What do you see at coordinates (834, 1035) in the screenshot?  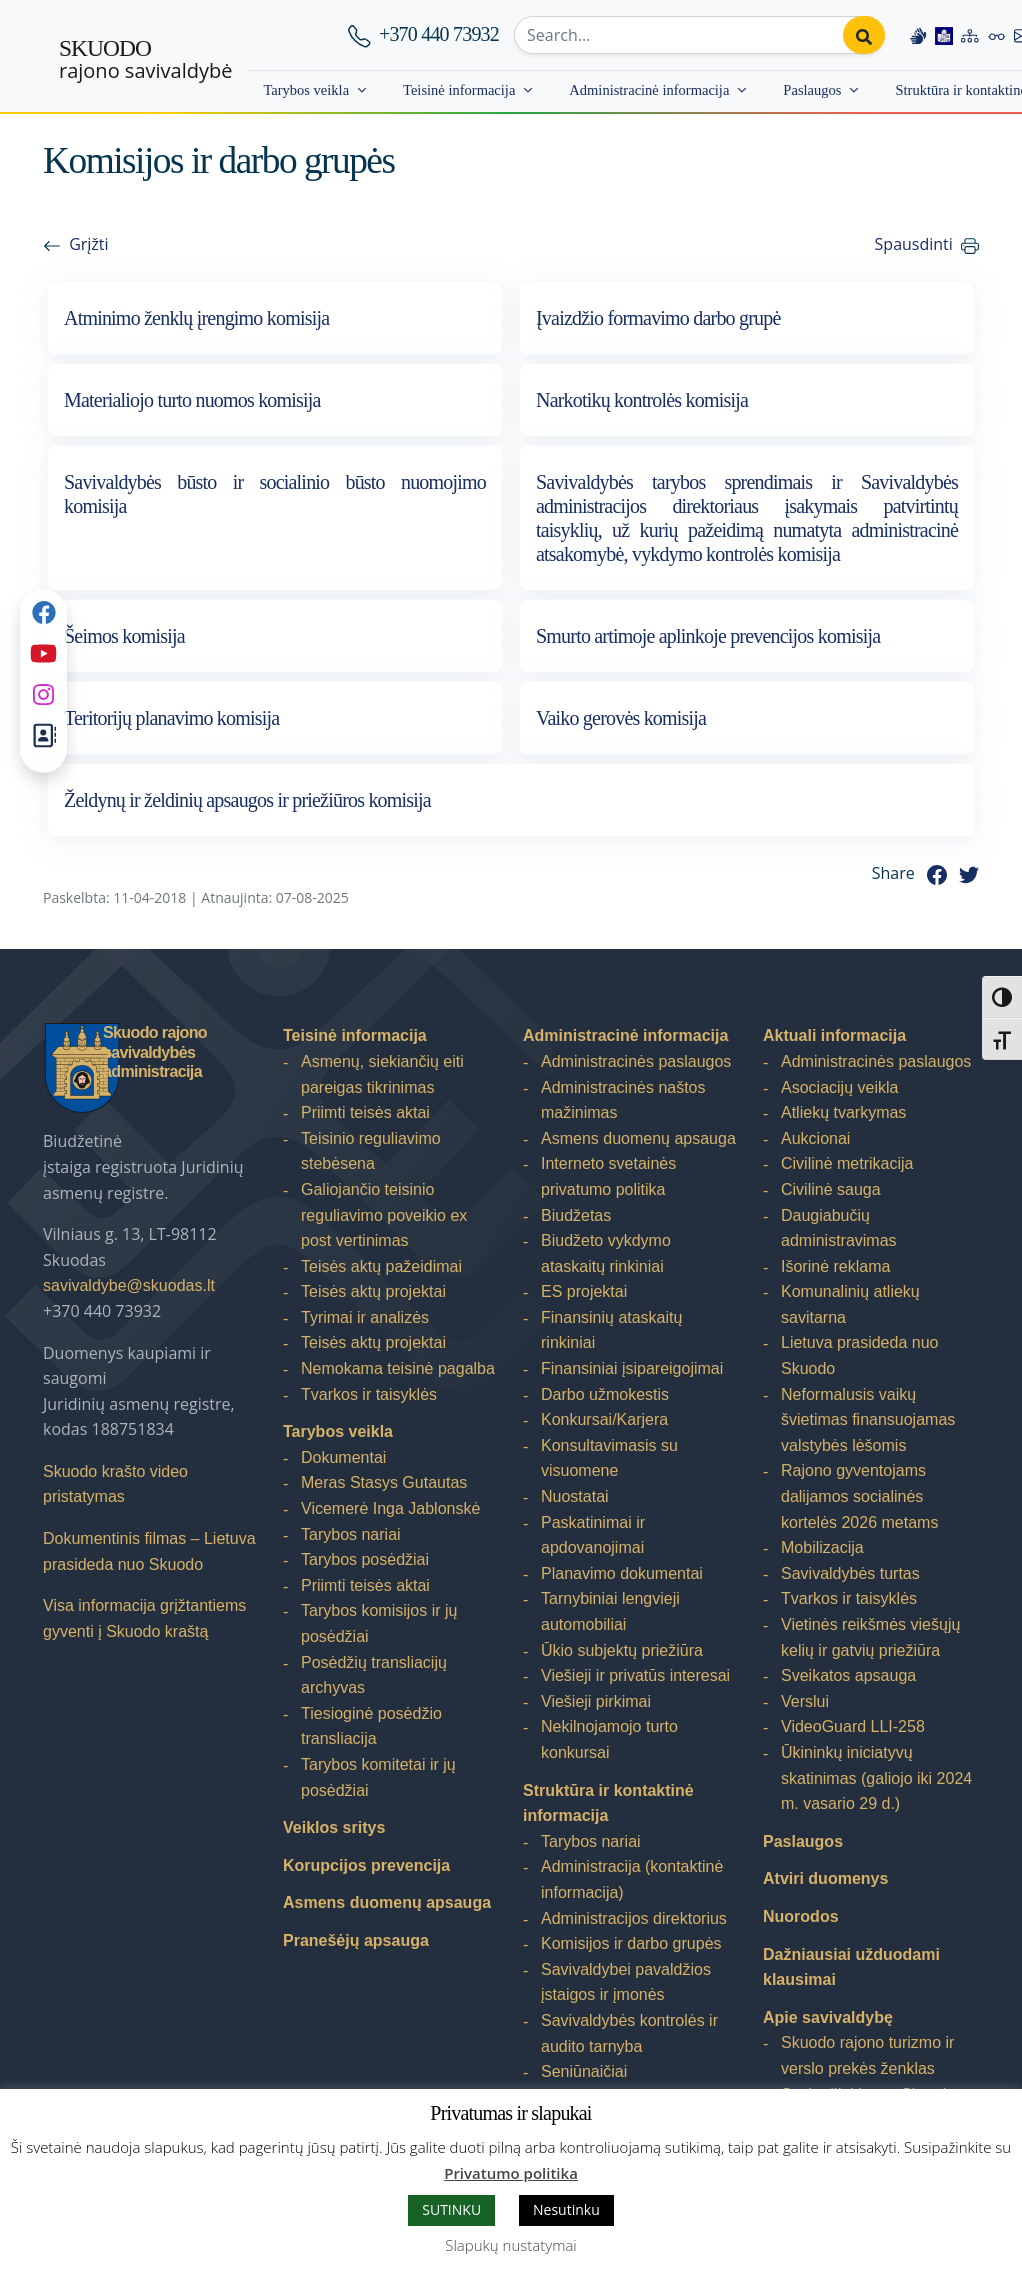 I see `Aktuali informacija` at bounding box center [834, 1035].